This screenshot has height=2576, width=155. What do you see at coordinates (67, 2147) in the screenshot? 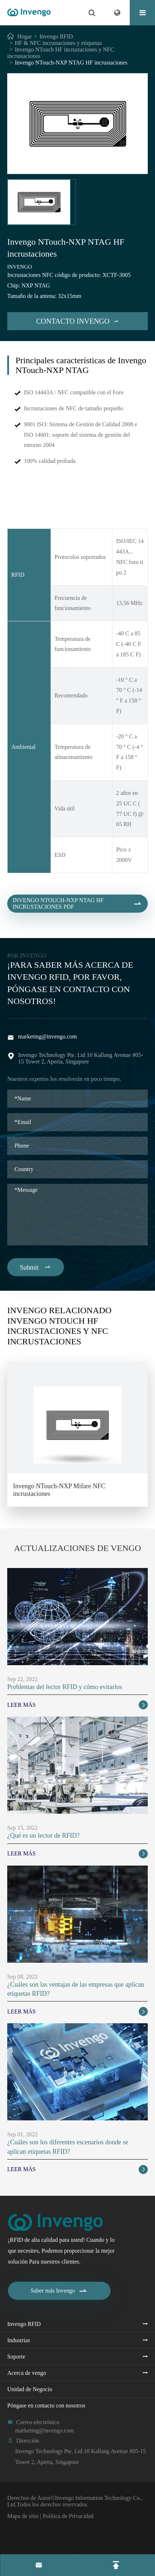
I see `¿Cuáles son los diferentes escenarios donde se aplican etiquetas RFID?` at bounding box center [67, 2147].